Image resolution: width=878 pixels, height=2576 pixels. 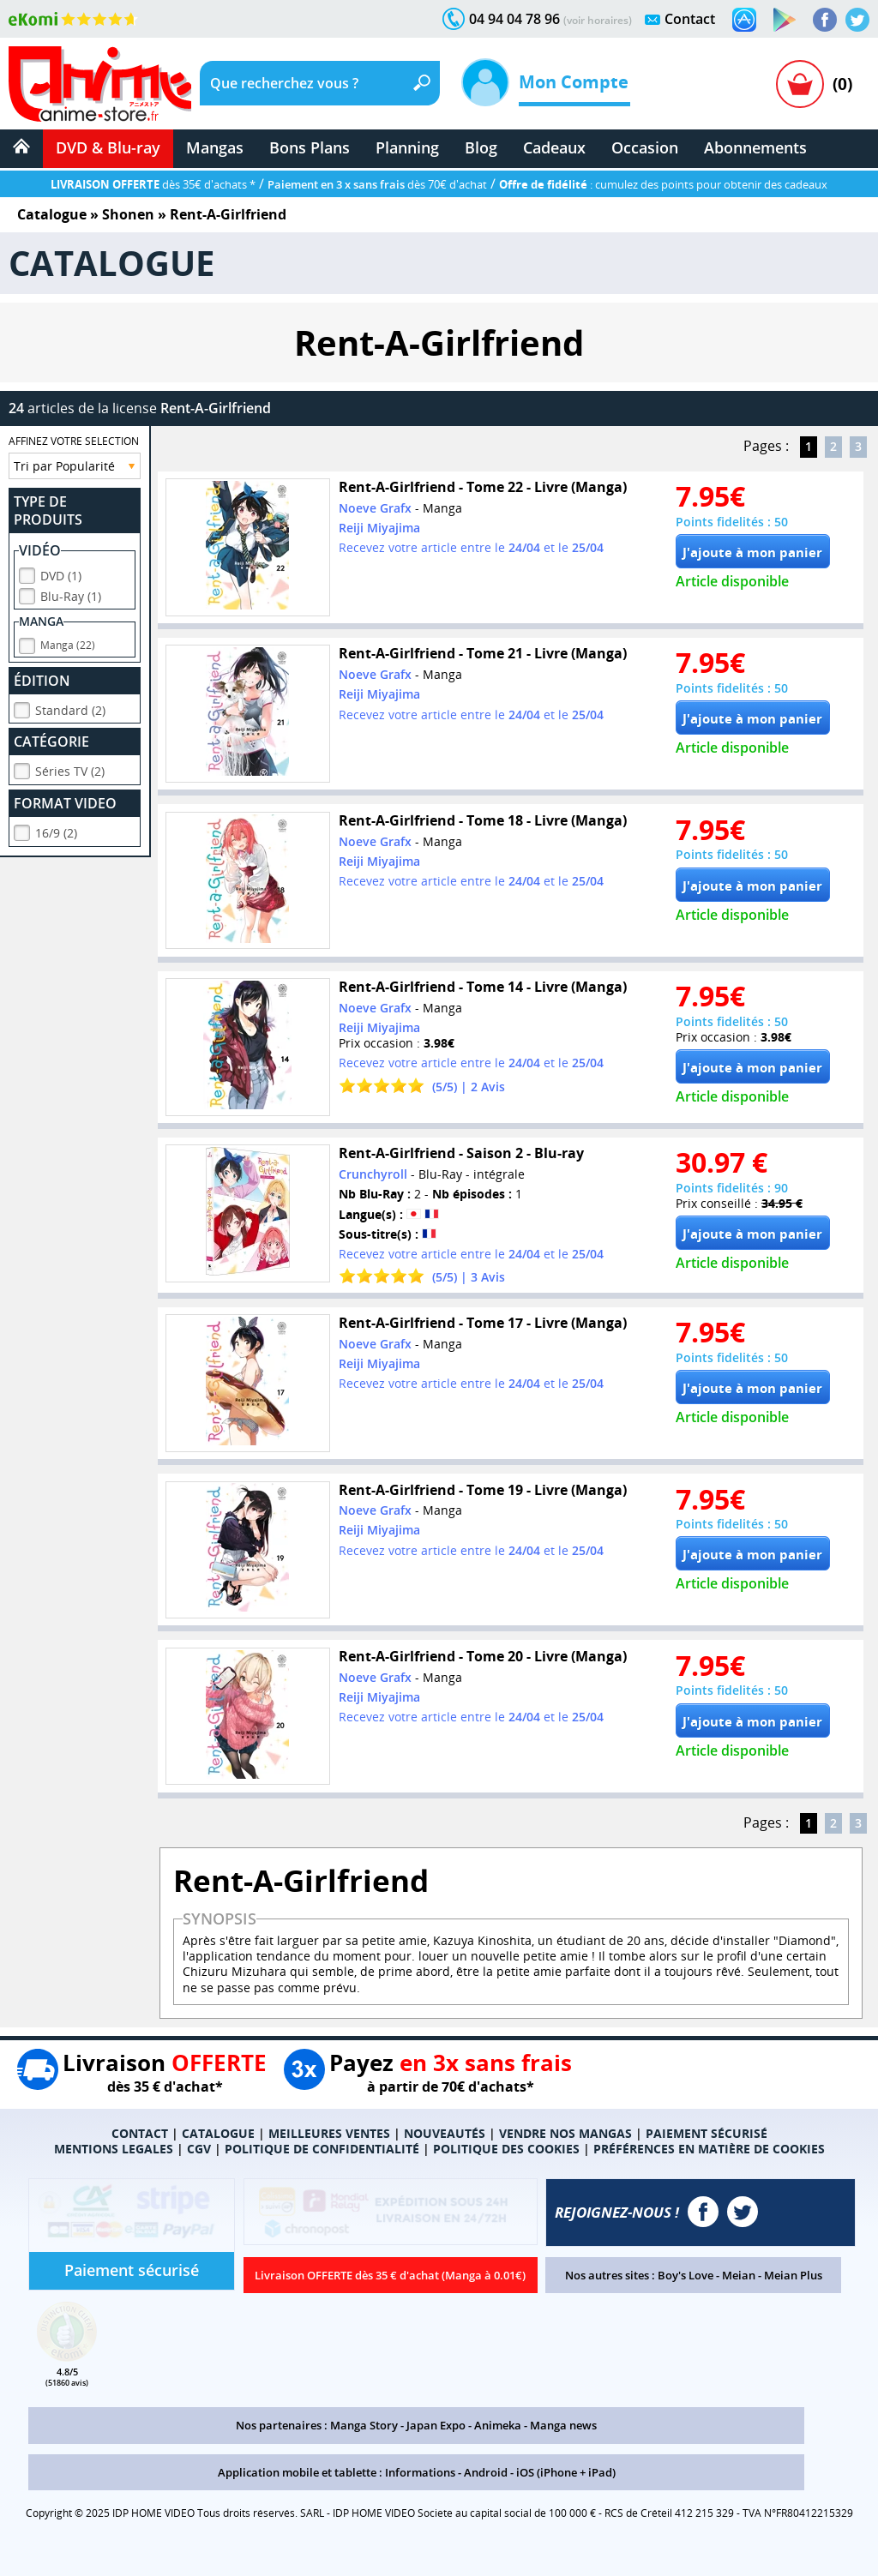 I want to click on DVD (1), so click(x=60, y=573).